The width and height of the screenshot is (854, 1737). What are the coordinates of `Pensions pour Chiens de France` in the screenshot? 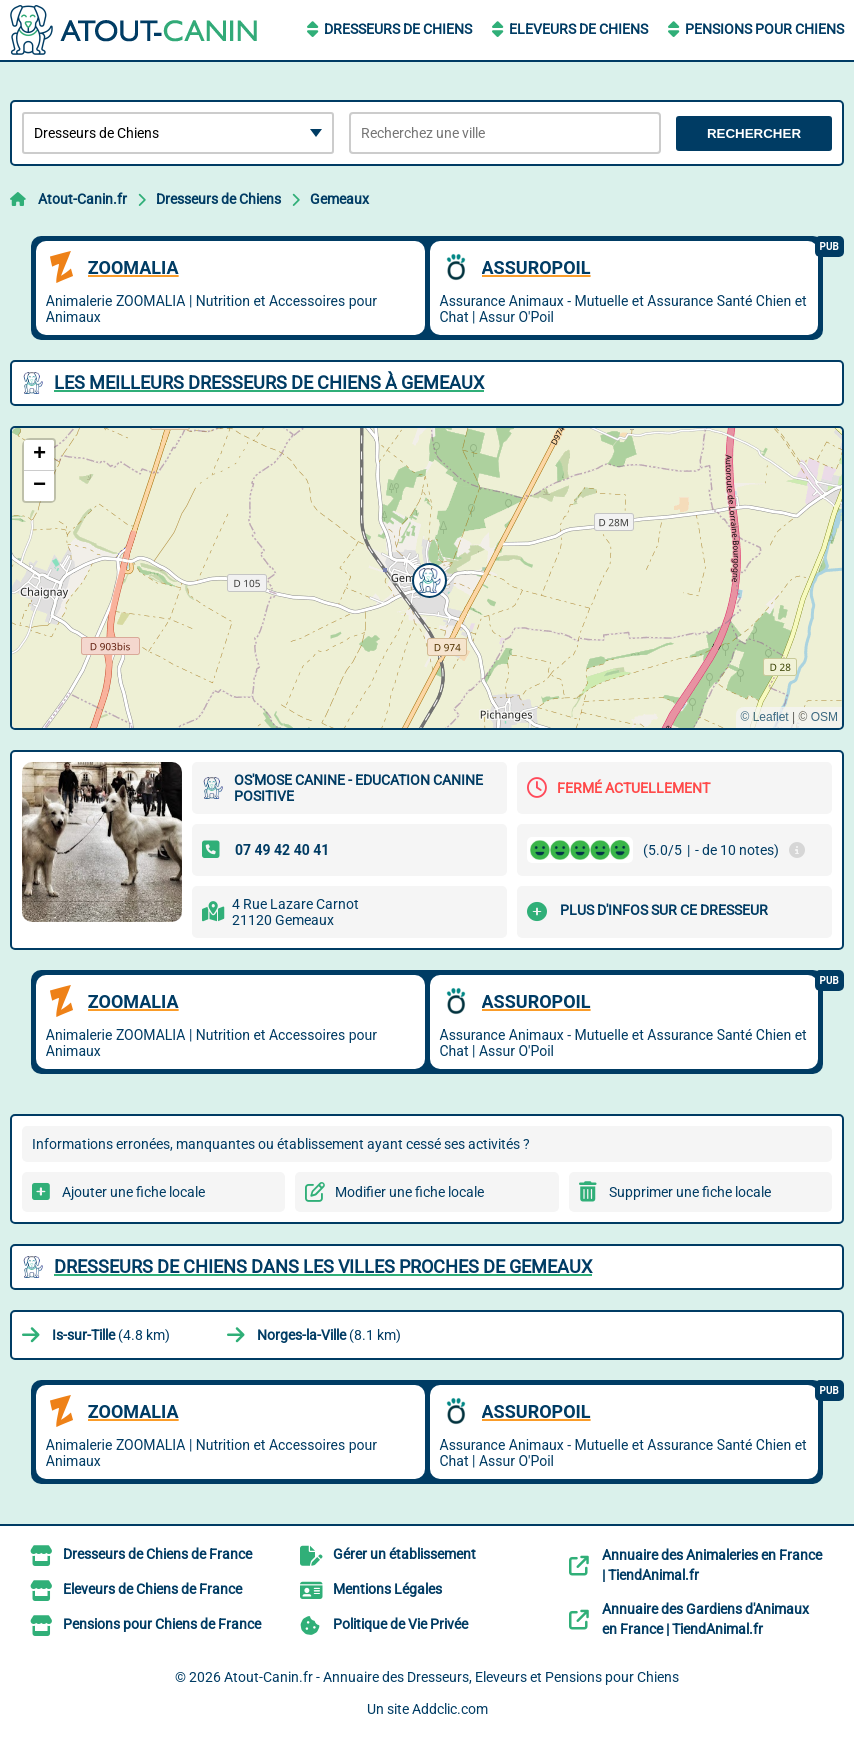 It's located at (162, 1624).